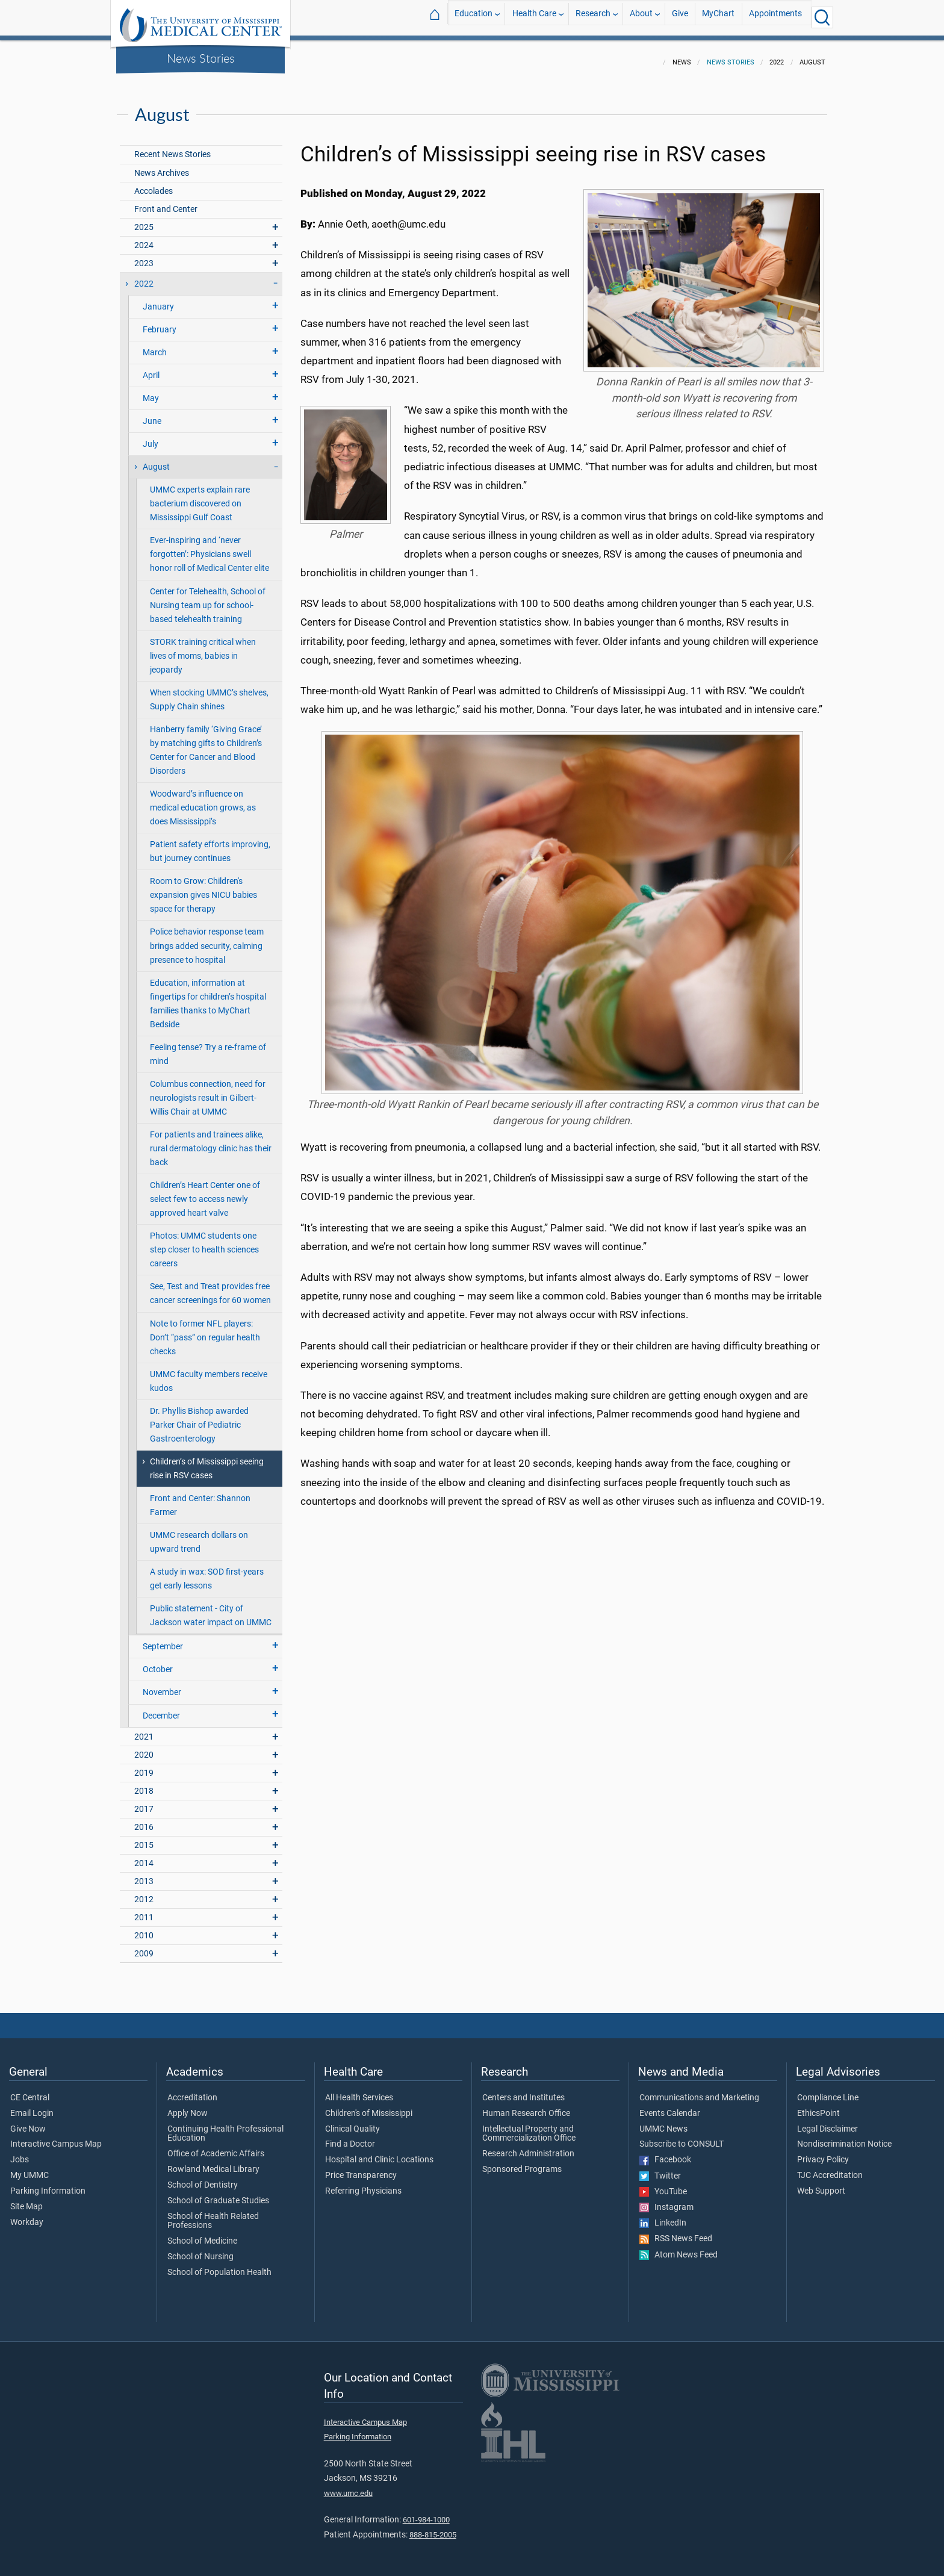 This screenshot has height=2576, width=944. Describe the element at coordinates (473, 17) in the screenshot. I see `Education` at that location.